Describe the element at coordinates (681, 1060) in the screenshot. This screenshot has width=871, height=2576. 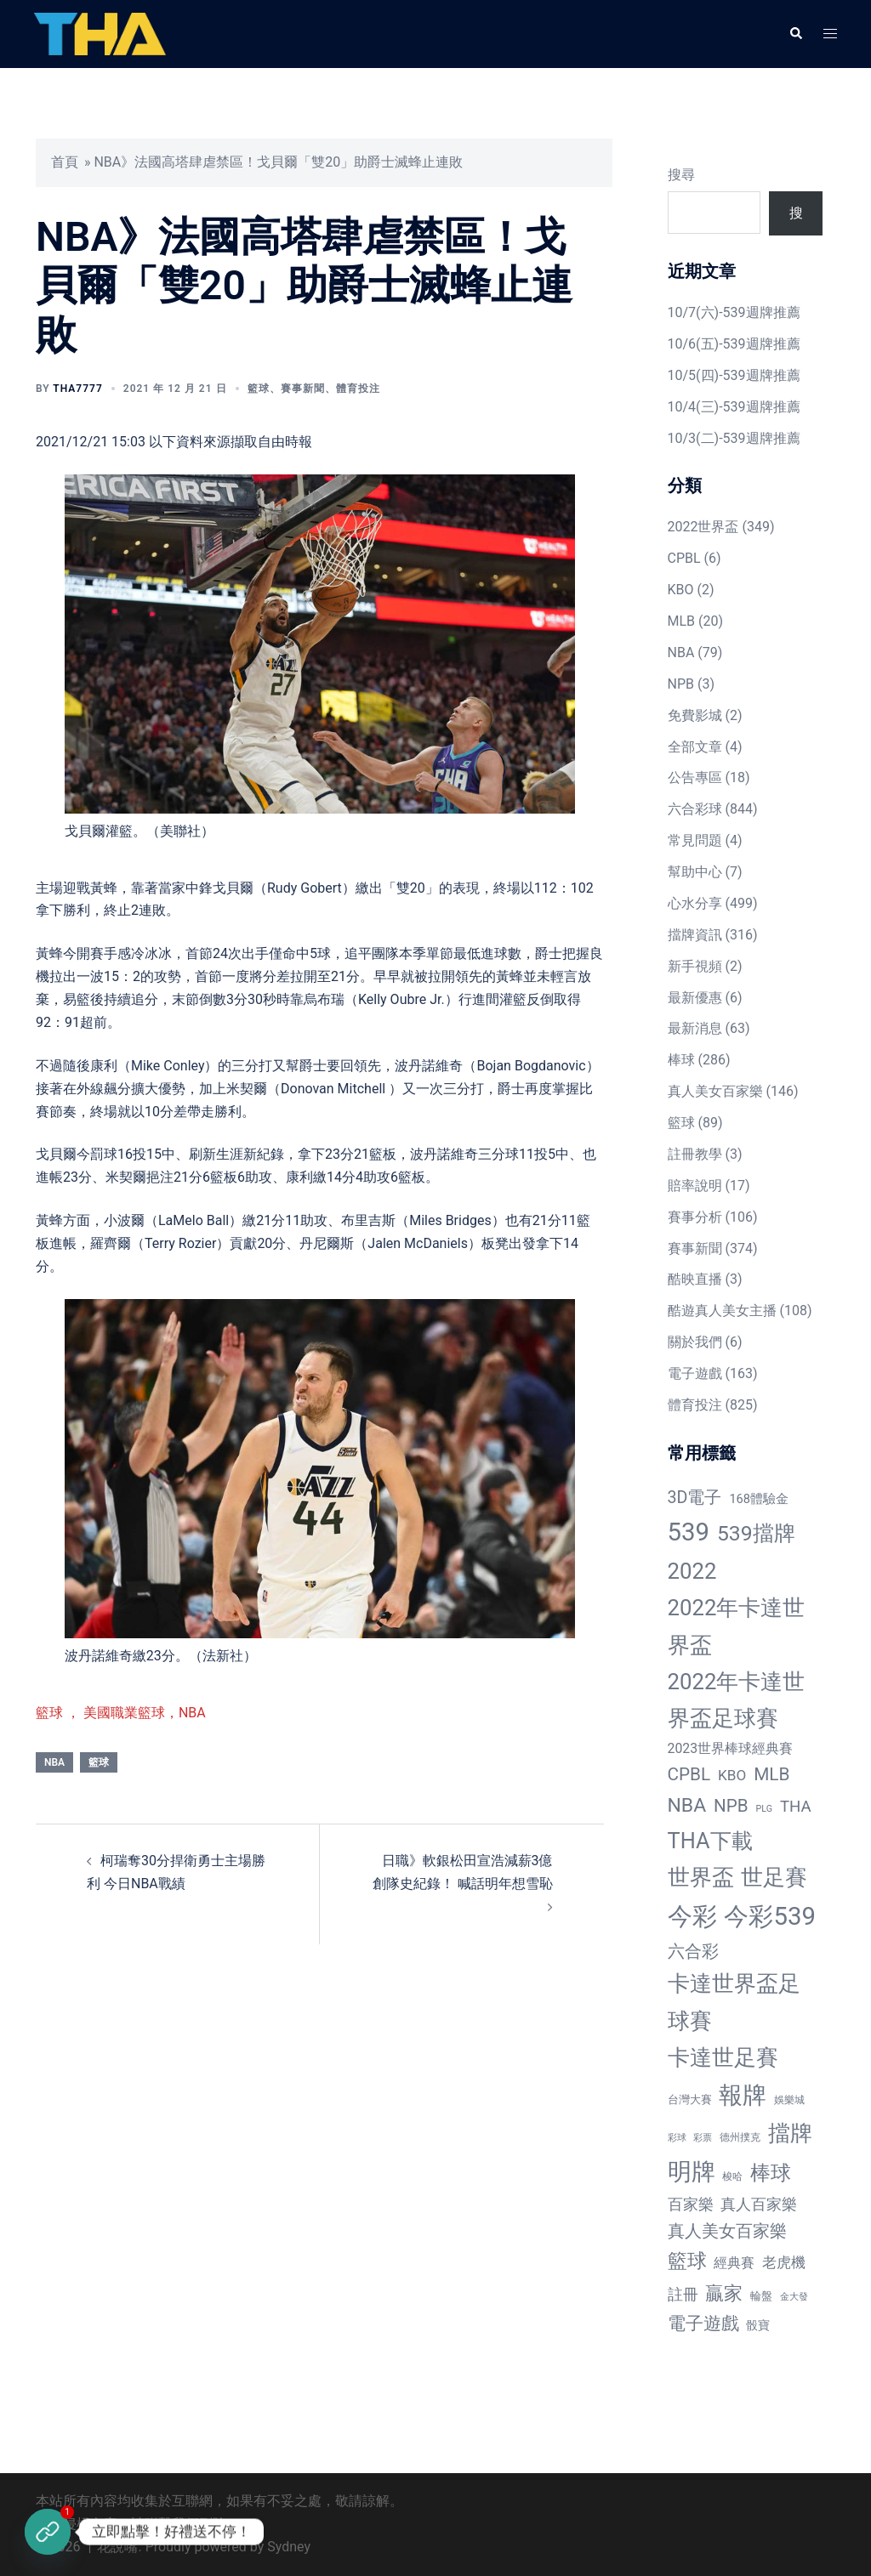
I see `棒球` at that location.